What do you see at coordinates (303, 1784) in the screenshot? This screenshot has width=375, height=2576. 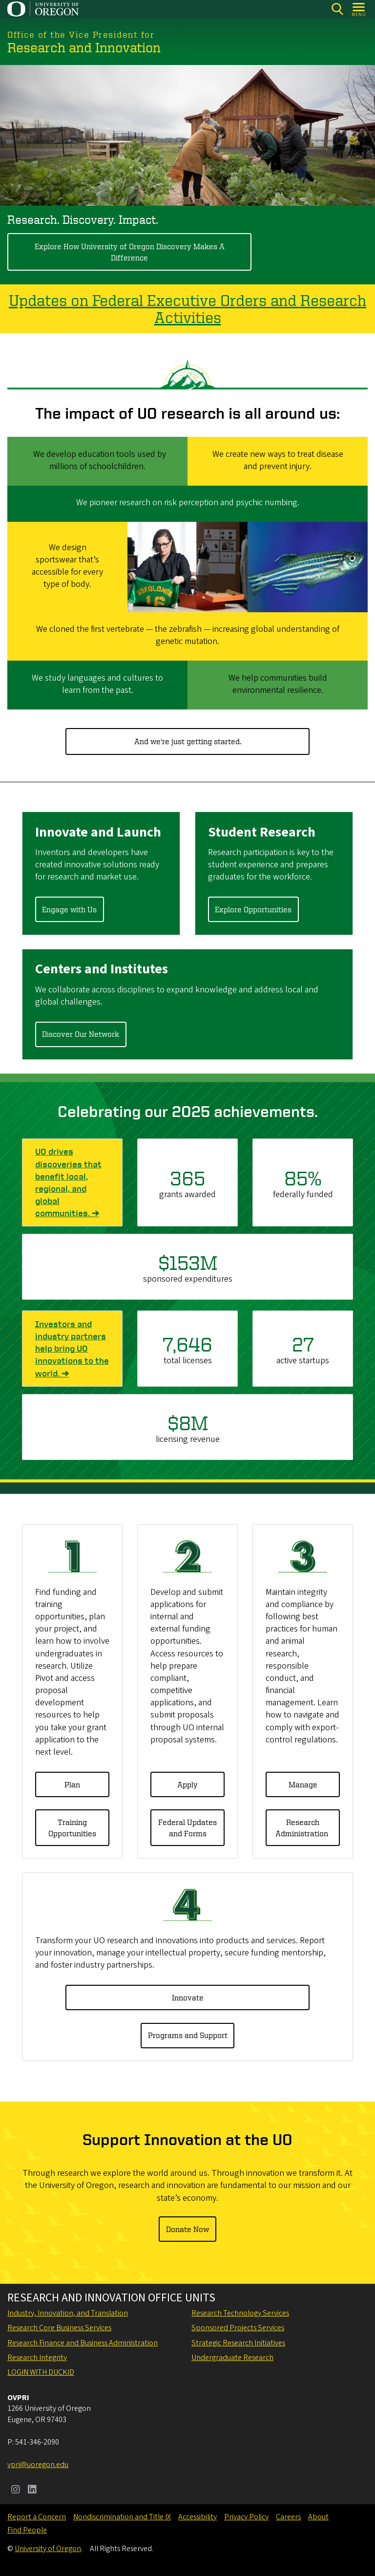 I see `Manage` at bounding box center [303, 1784].